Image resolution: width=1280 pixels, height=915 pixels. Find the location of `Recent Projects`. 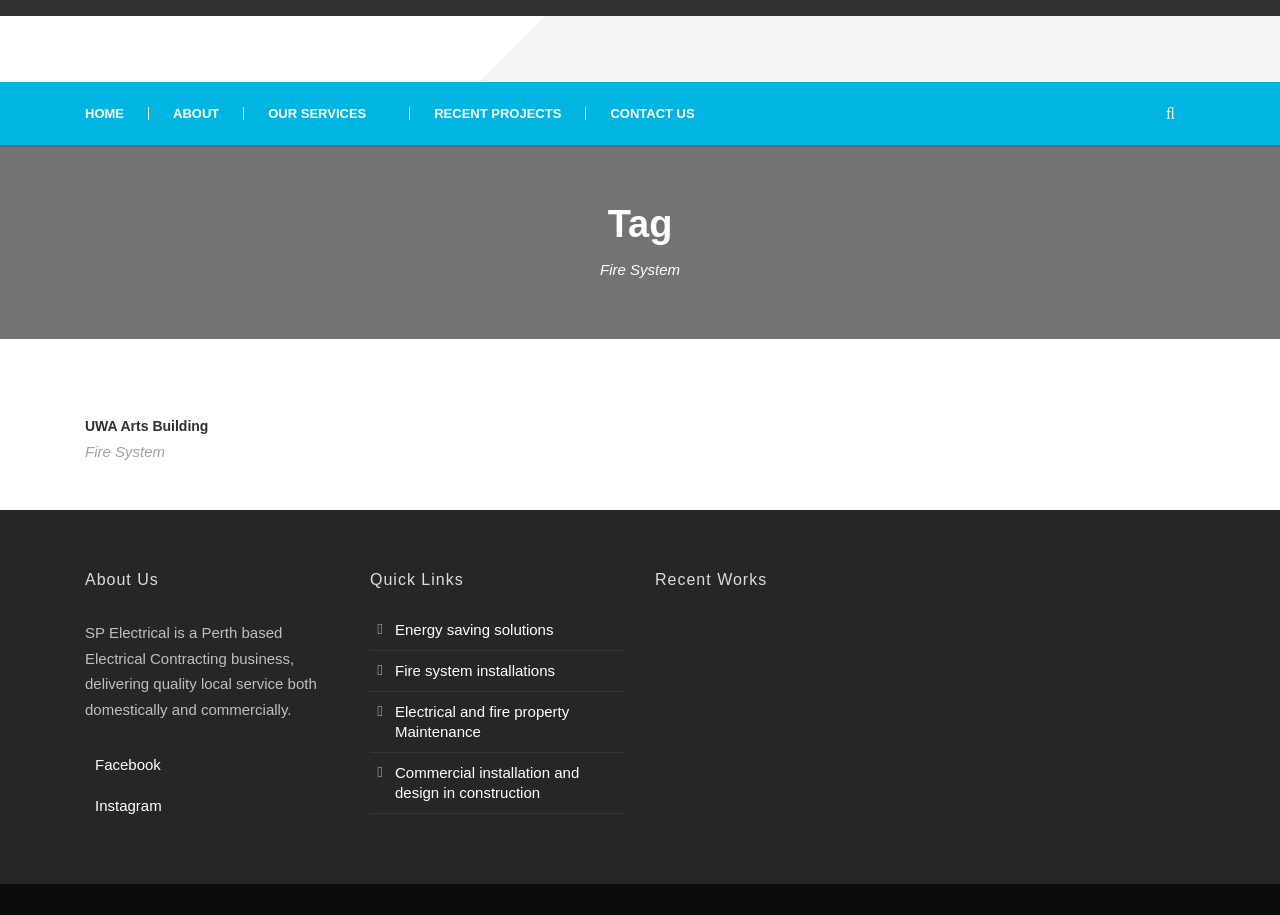

Recent Projects is located at coordinates (497, 113).